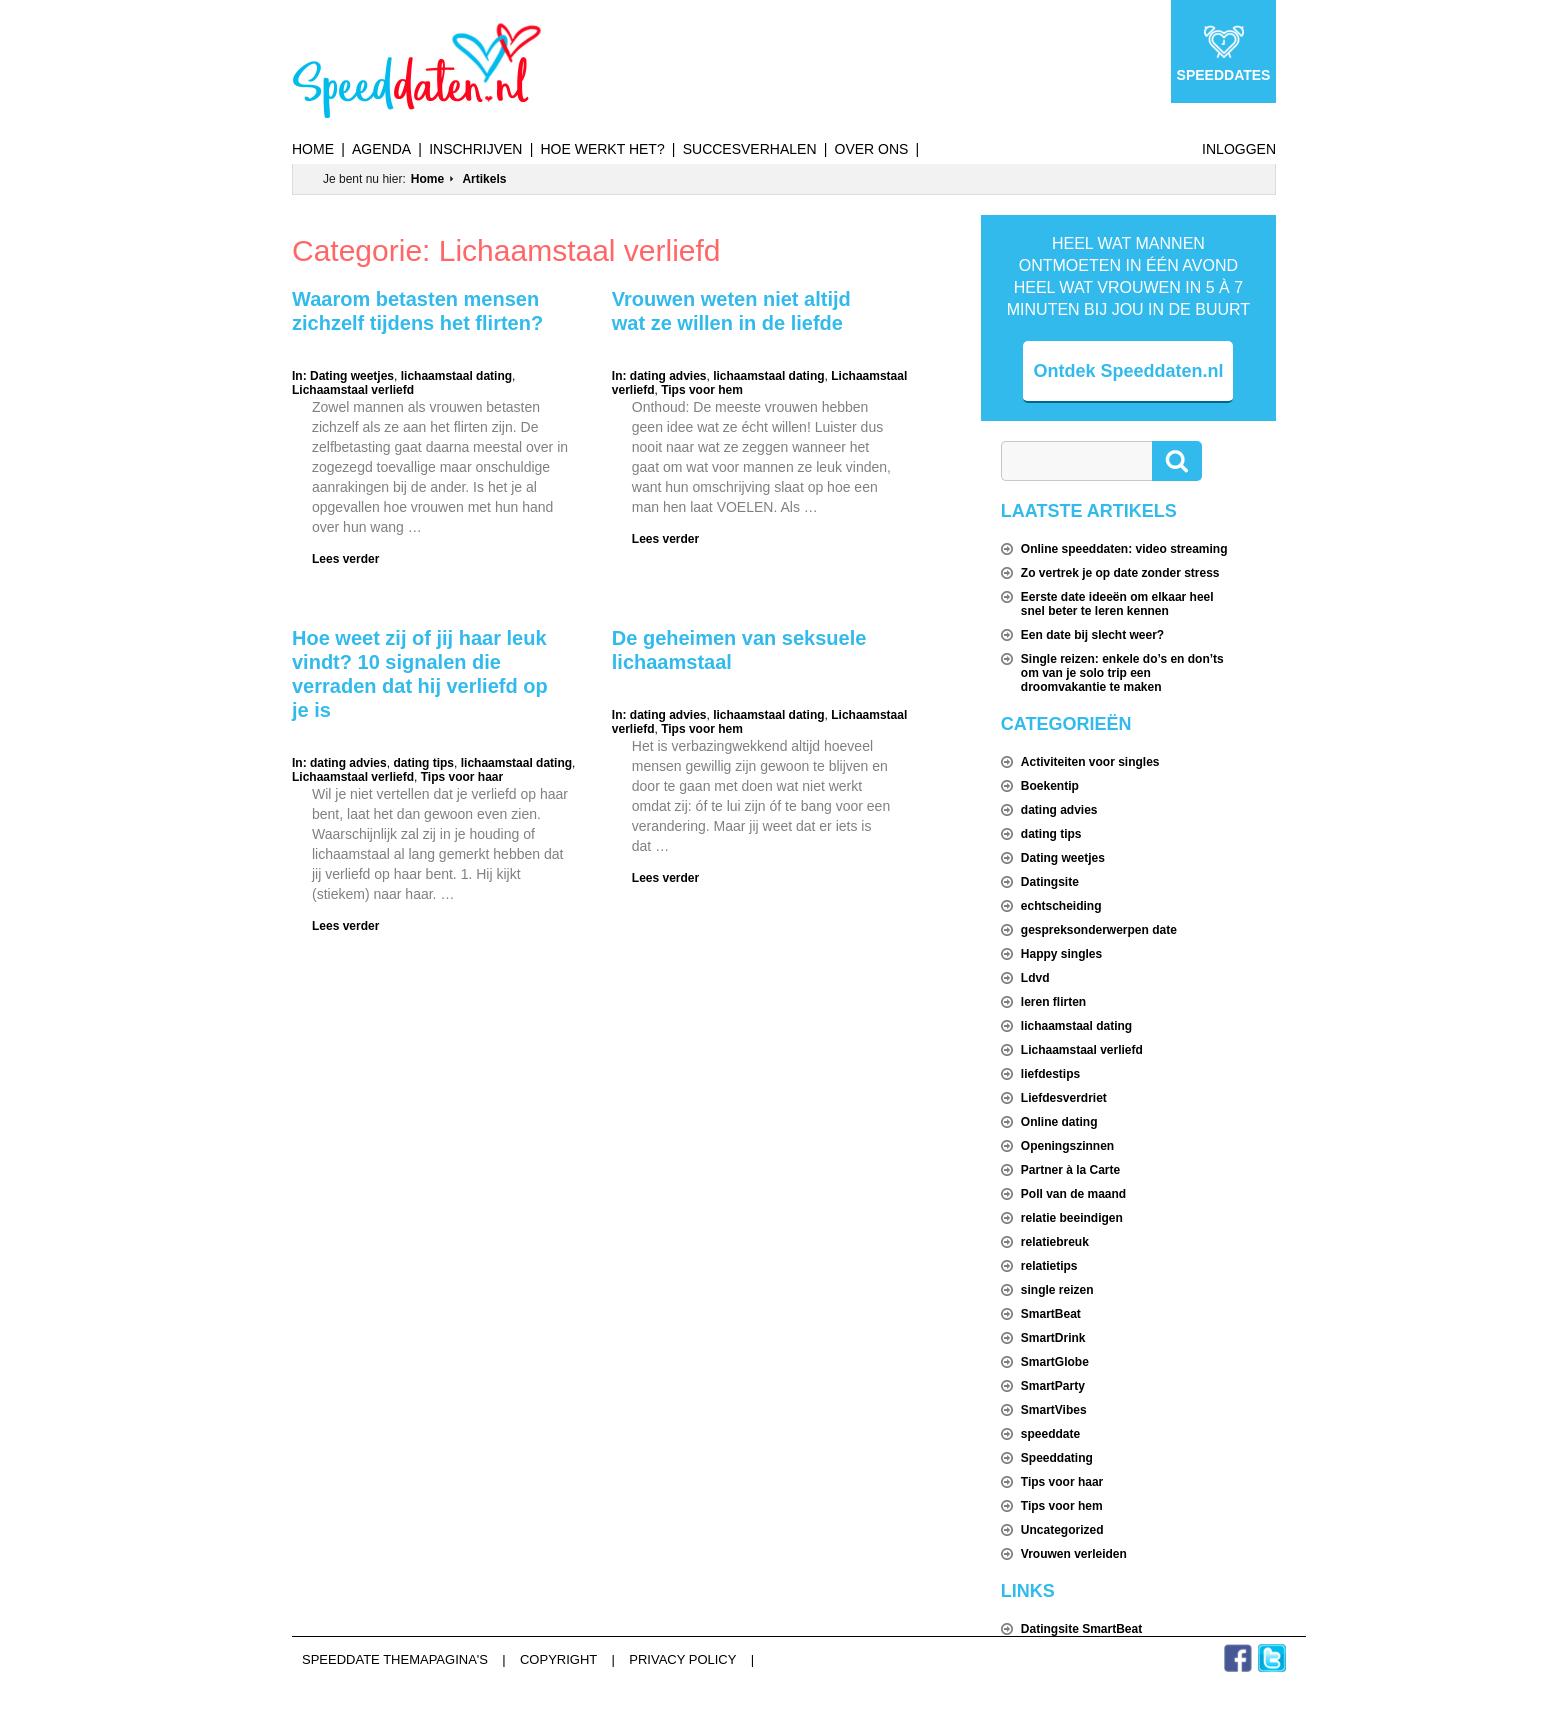  I want to click on Eerste date ideeën om elkaar heel snel beter te leren kennen, so click(1117, 604).